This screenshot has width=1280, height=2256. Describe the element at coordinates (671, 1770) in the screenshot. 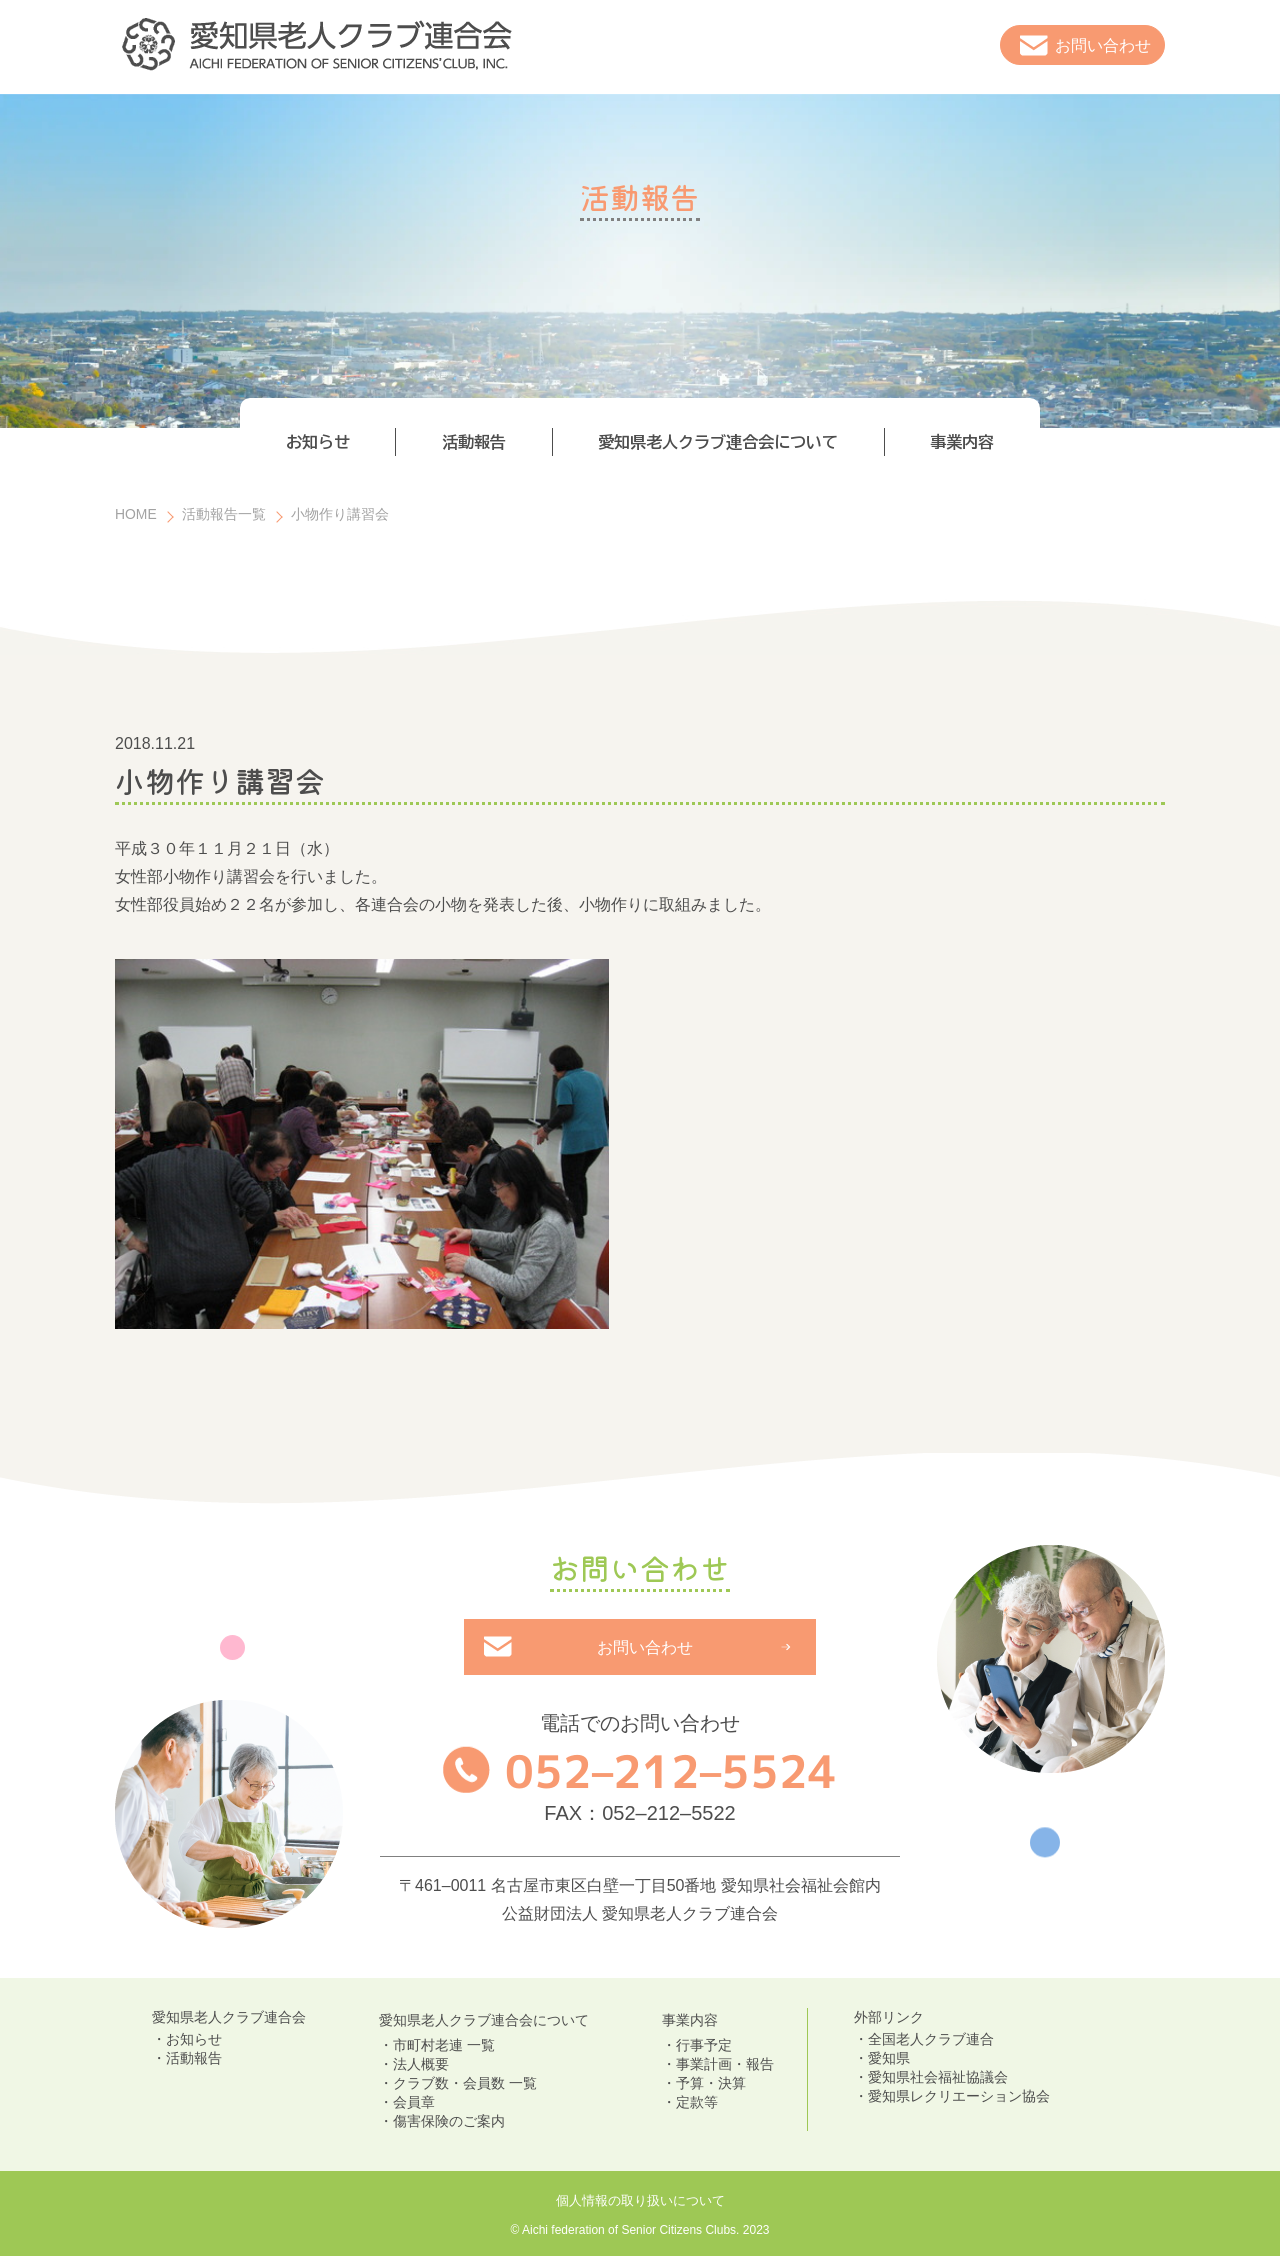

I see `052–212–5524` at that location.